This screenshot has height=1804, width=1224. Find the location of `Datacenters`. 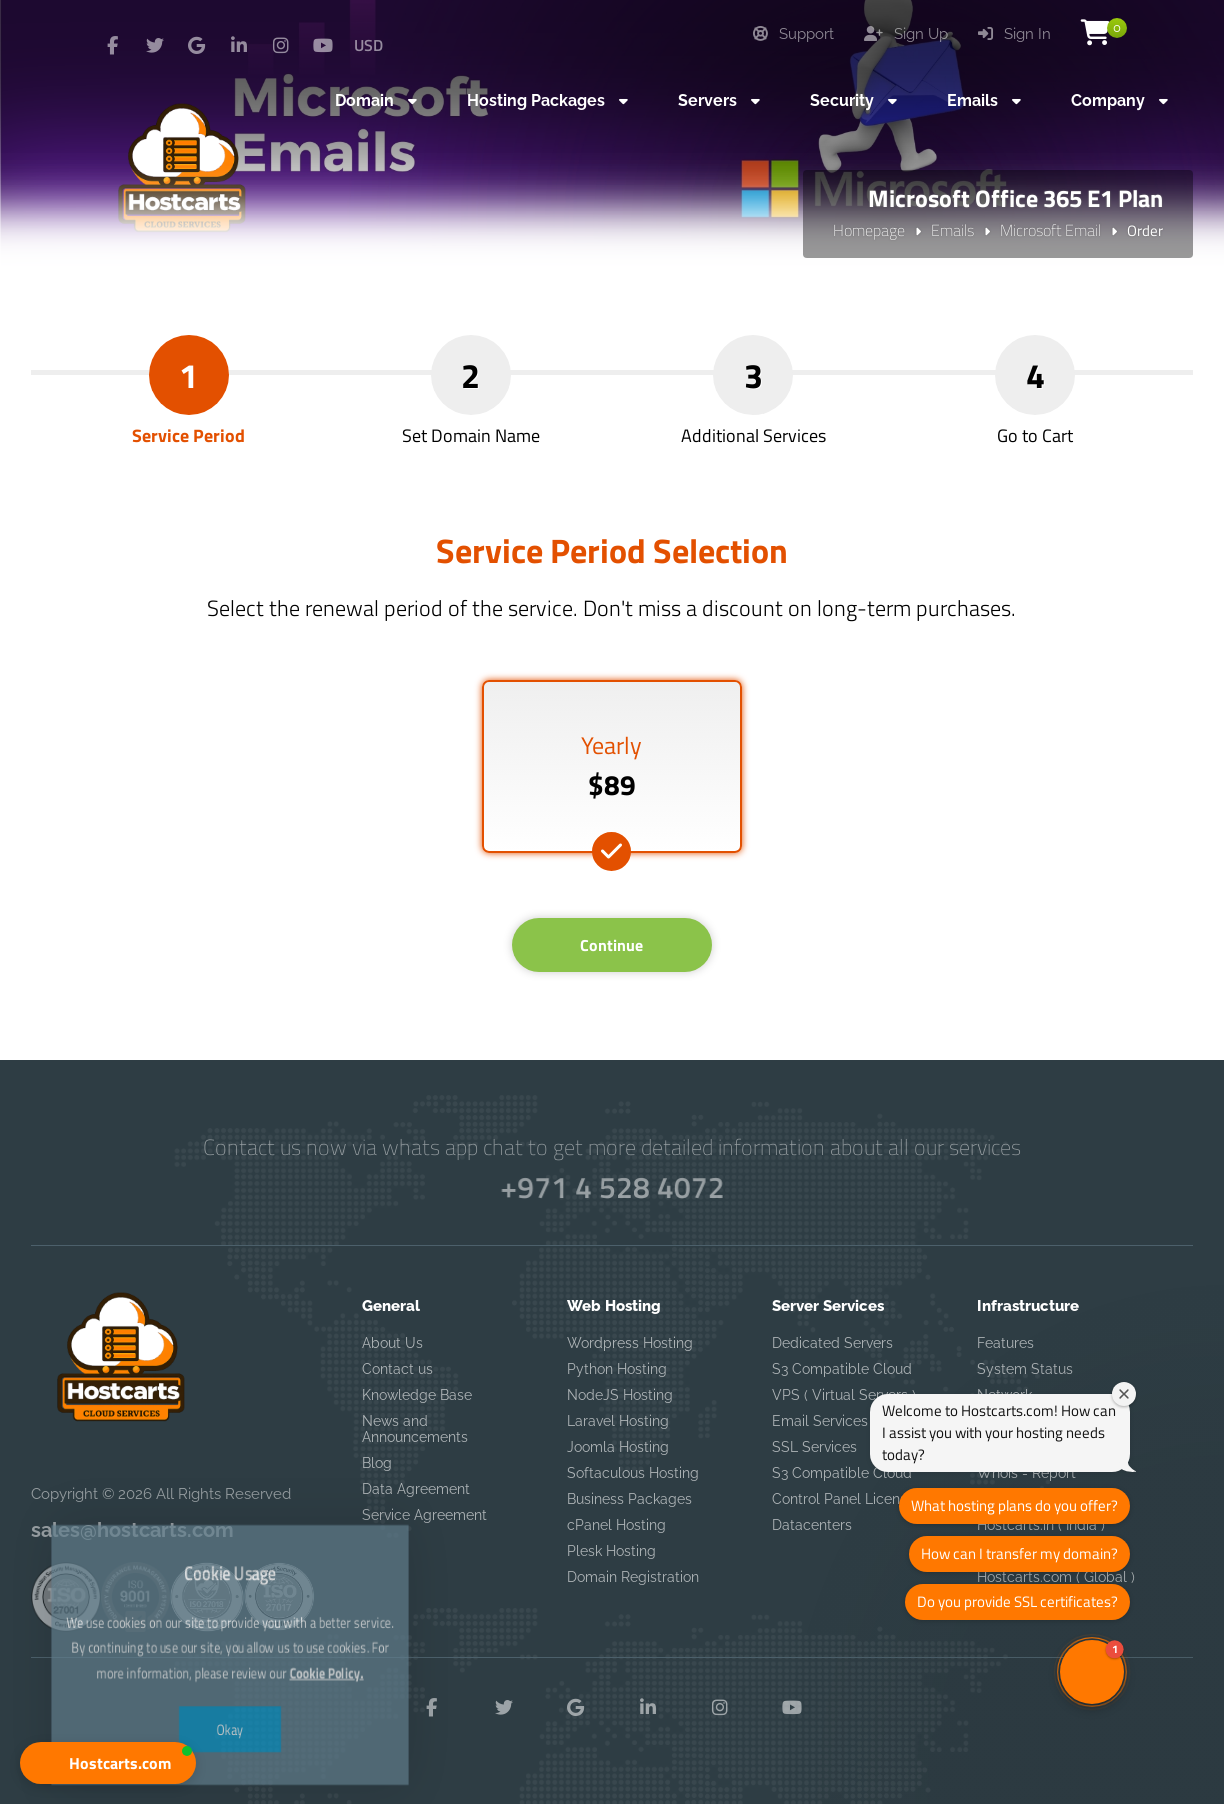

Datacenters is located at coordinates (812, 1525).